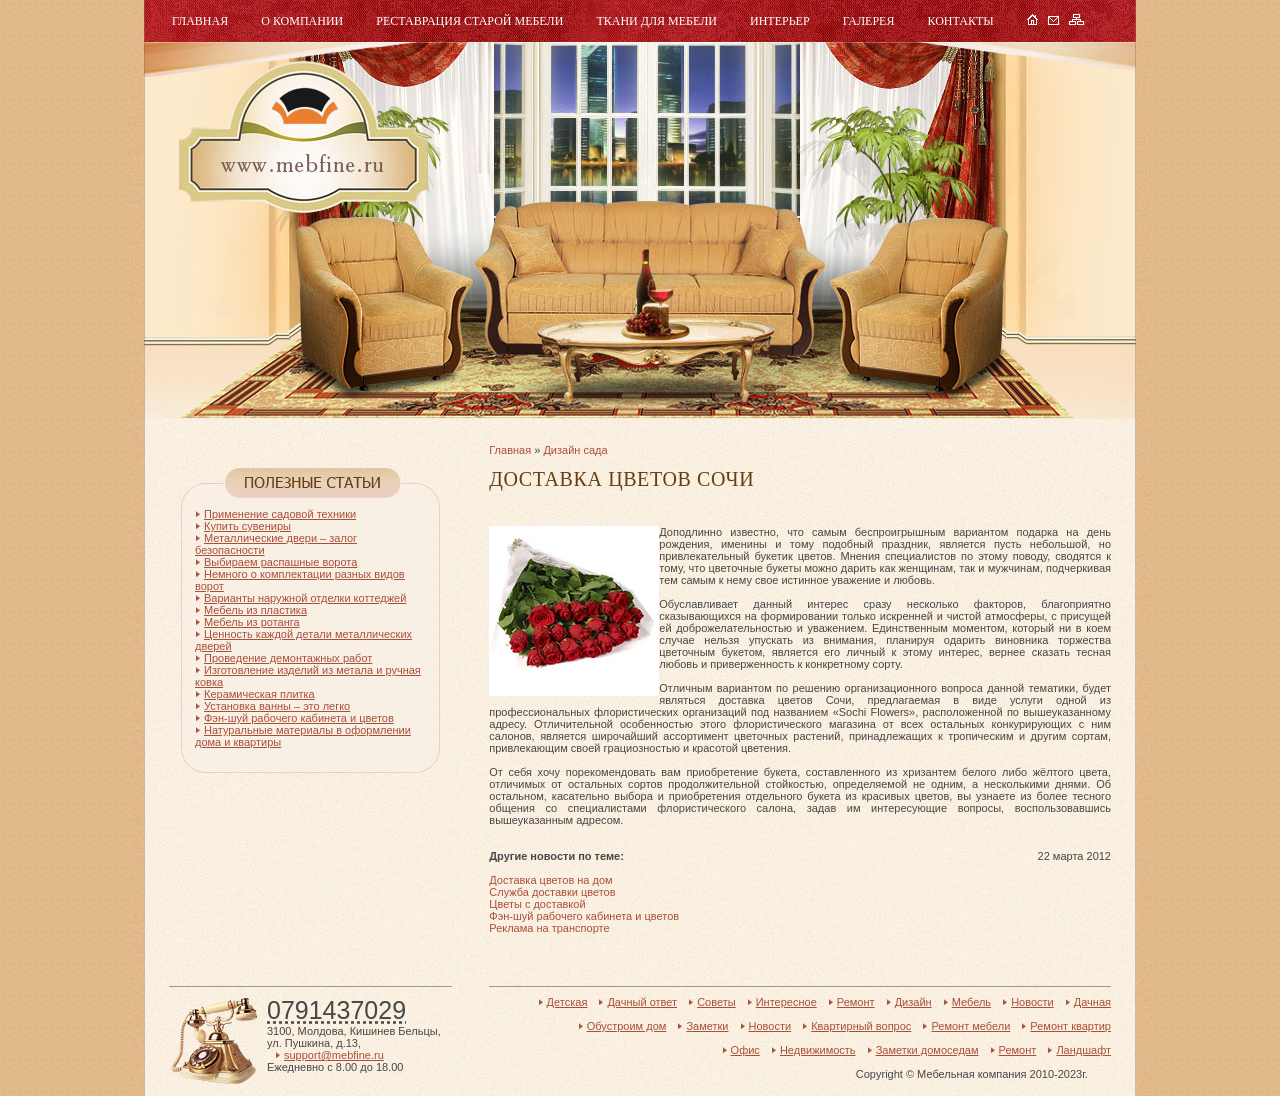 The width and height of the screenshot is (1280, 1096). What do you see at coordinates (302, 21) in the screenshot?
I see `О компании` at bounding box center [302, 21].